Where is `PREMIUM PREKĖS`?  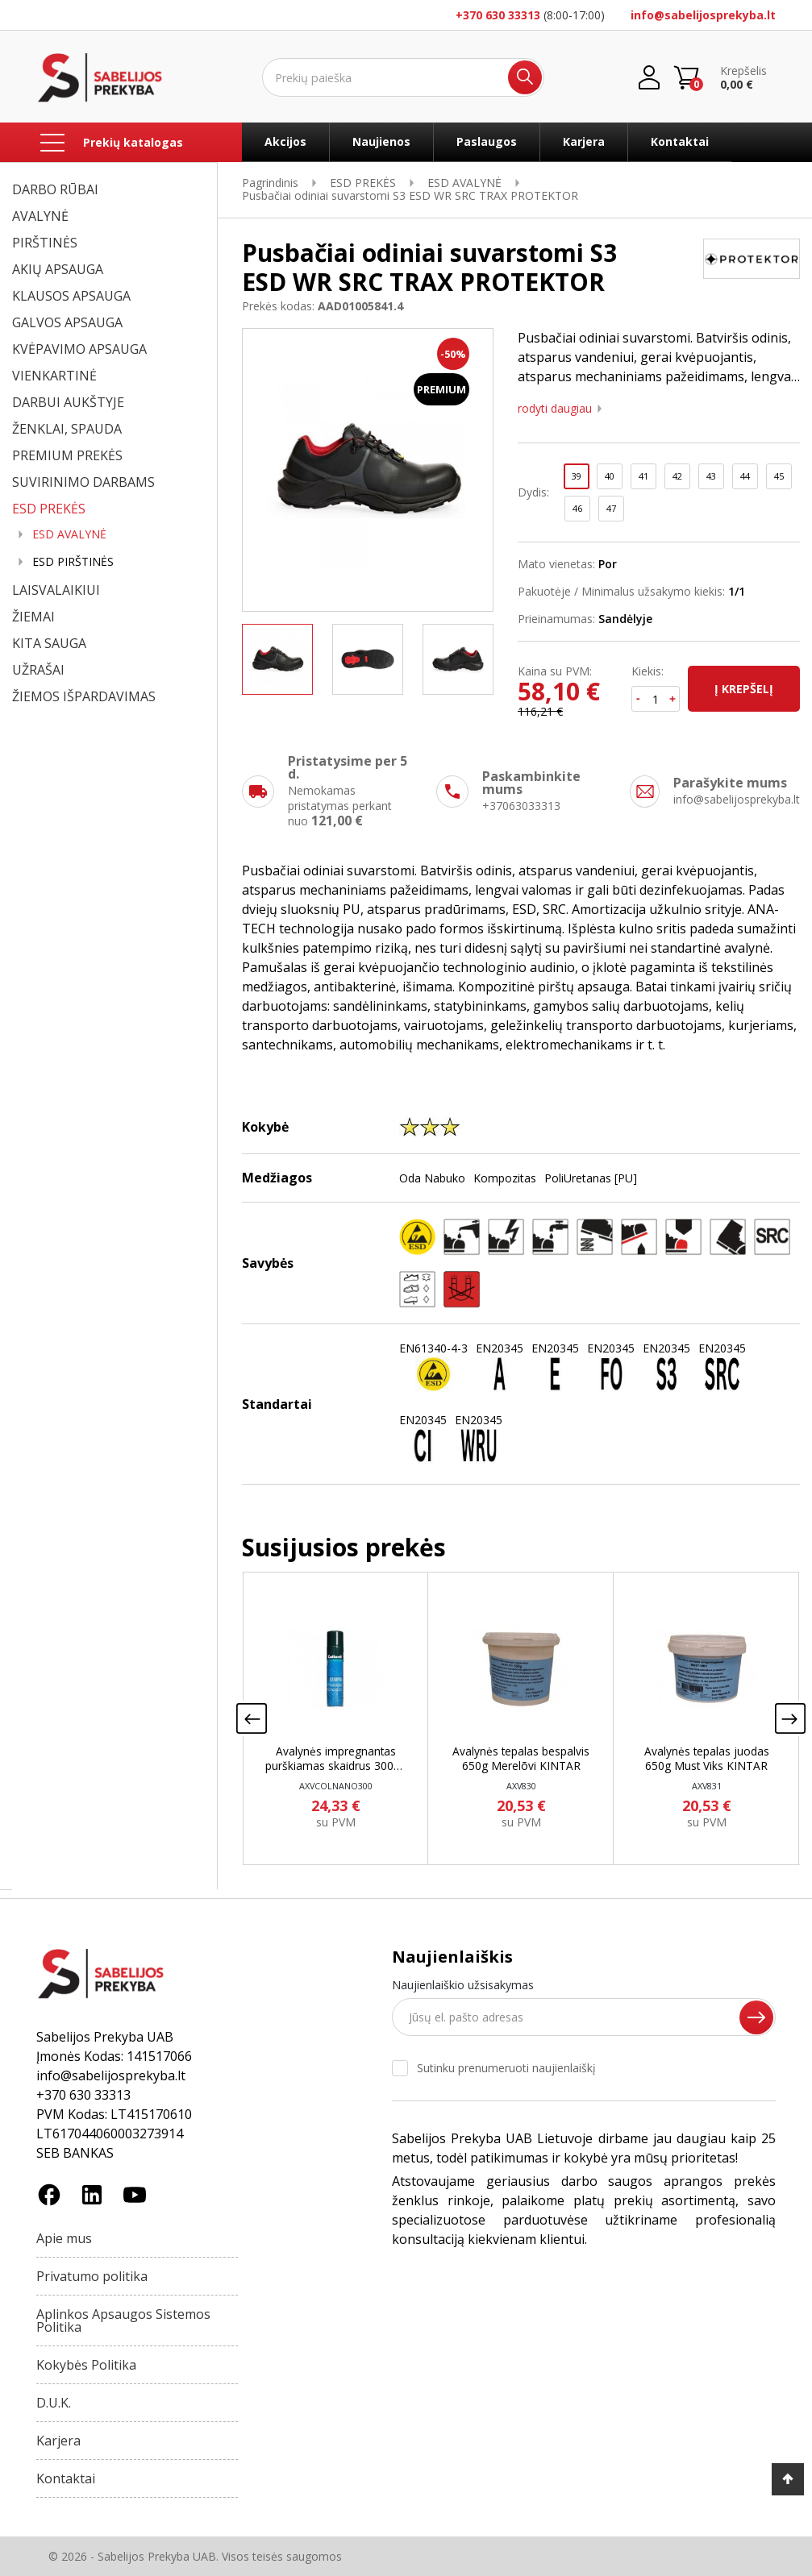
PREMIUM PREKĖS is located at coordinates (67, 455).